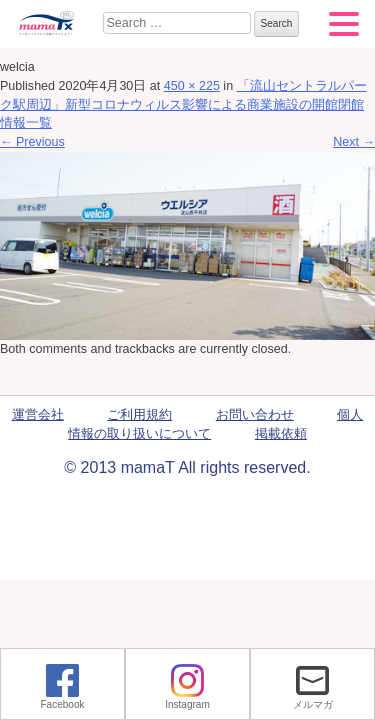  Describe the element at coordinates (281, 434) in the screenshot. I see `掲載依頼` at that location.